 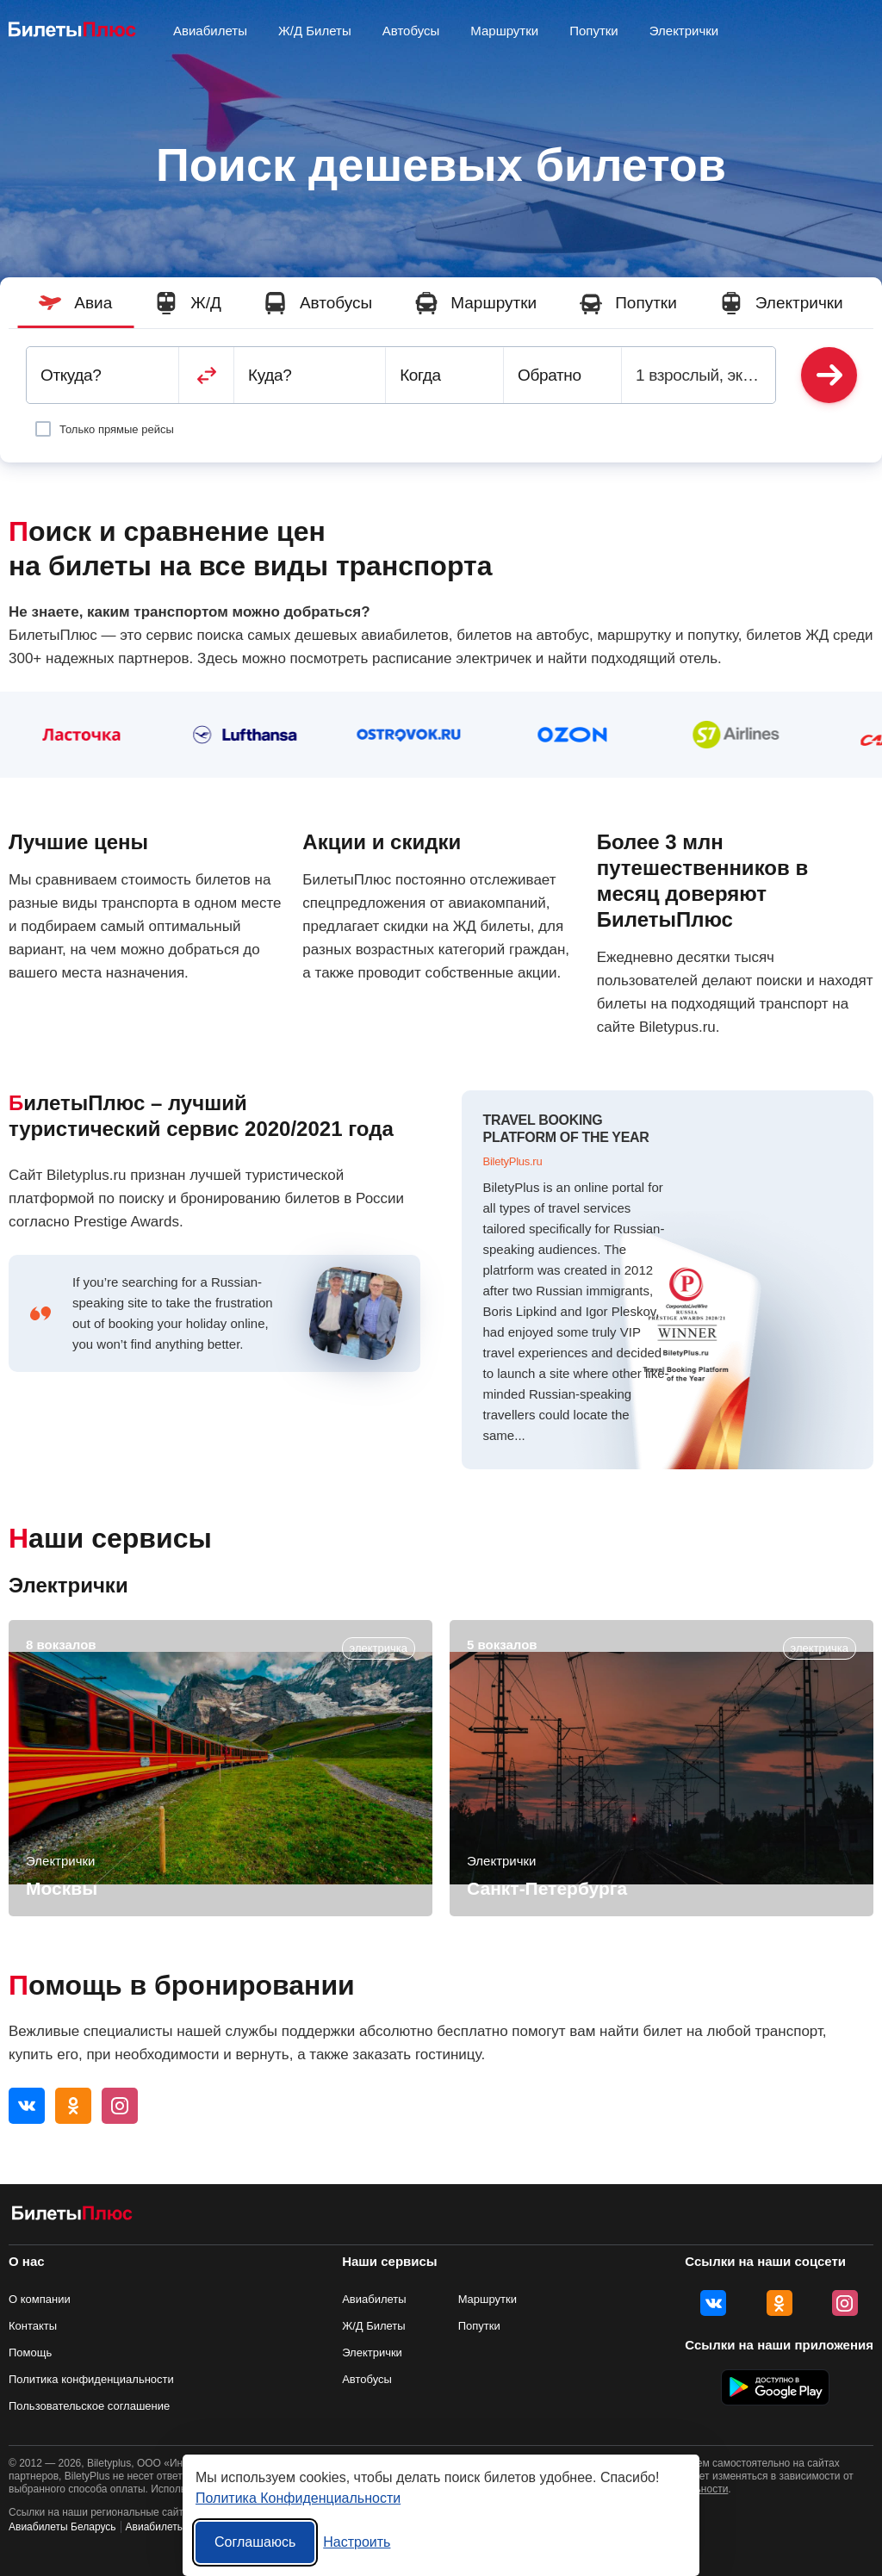 I want to click on Контакты, so click(x=33, y=2325).